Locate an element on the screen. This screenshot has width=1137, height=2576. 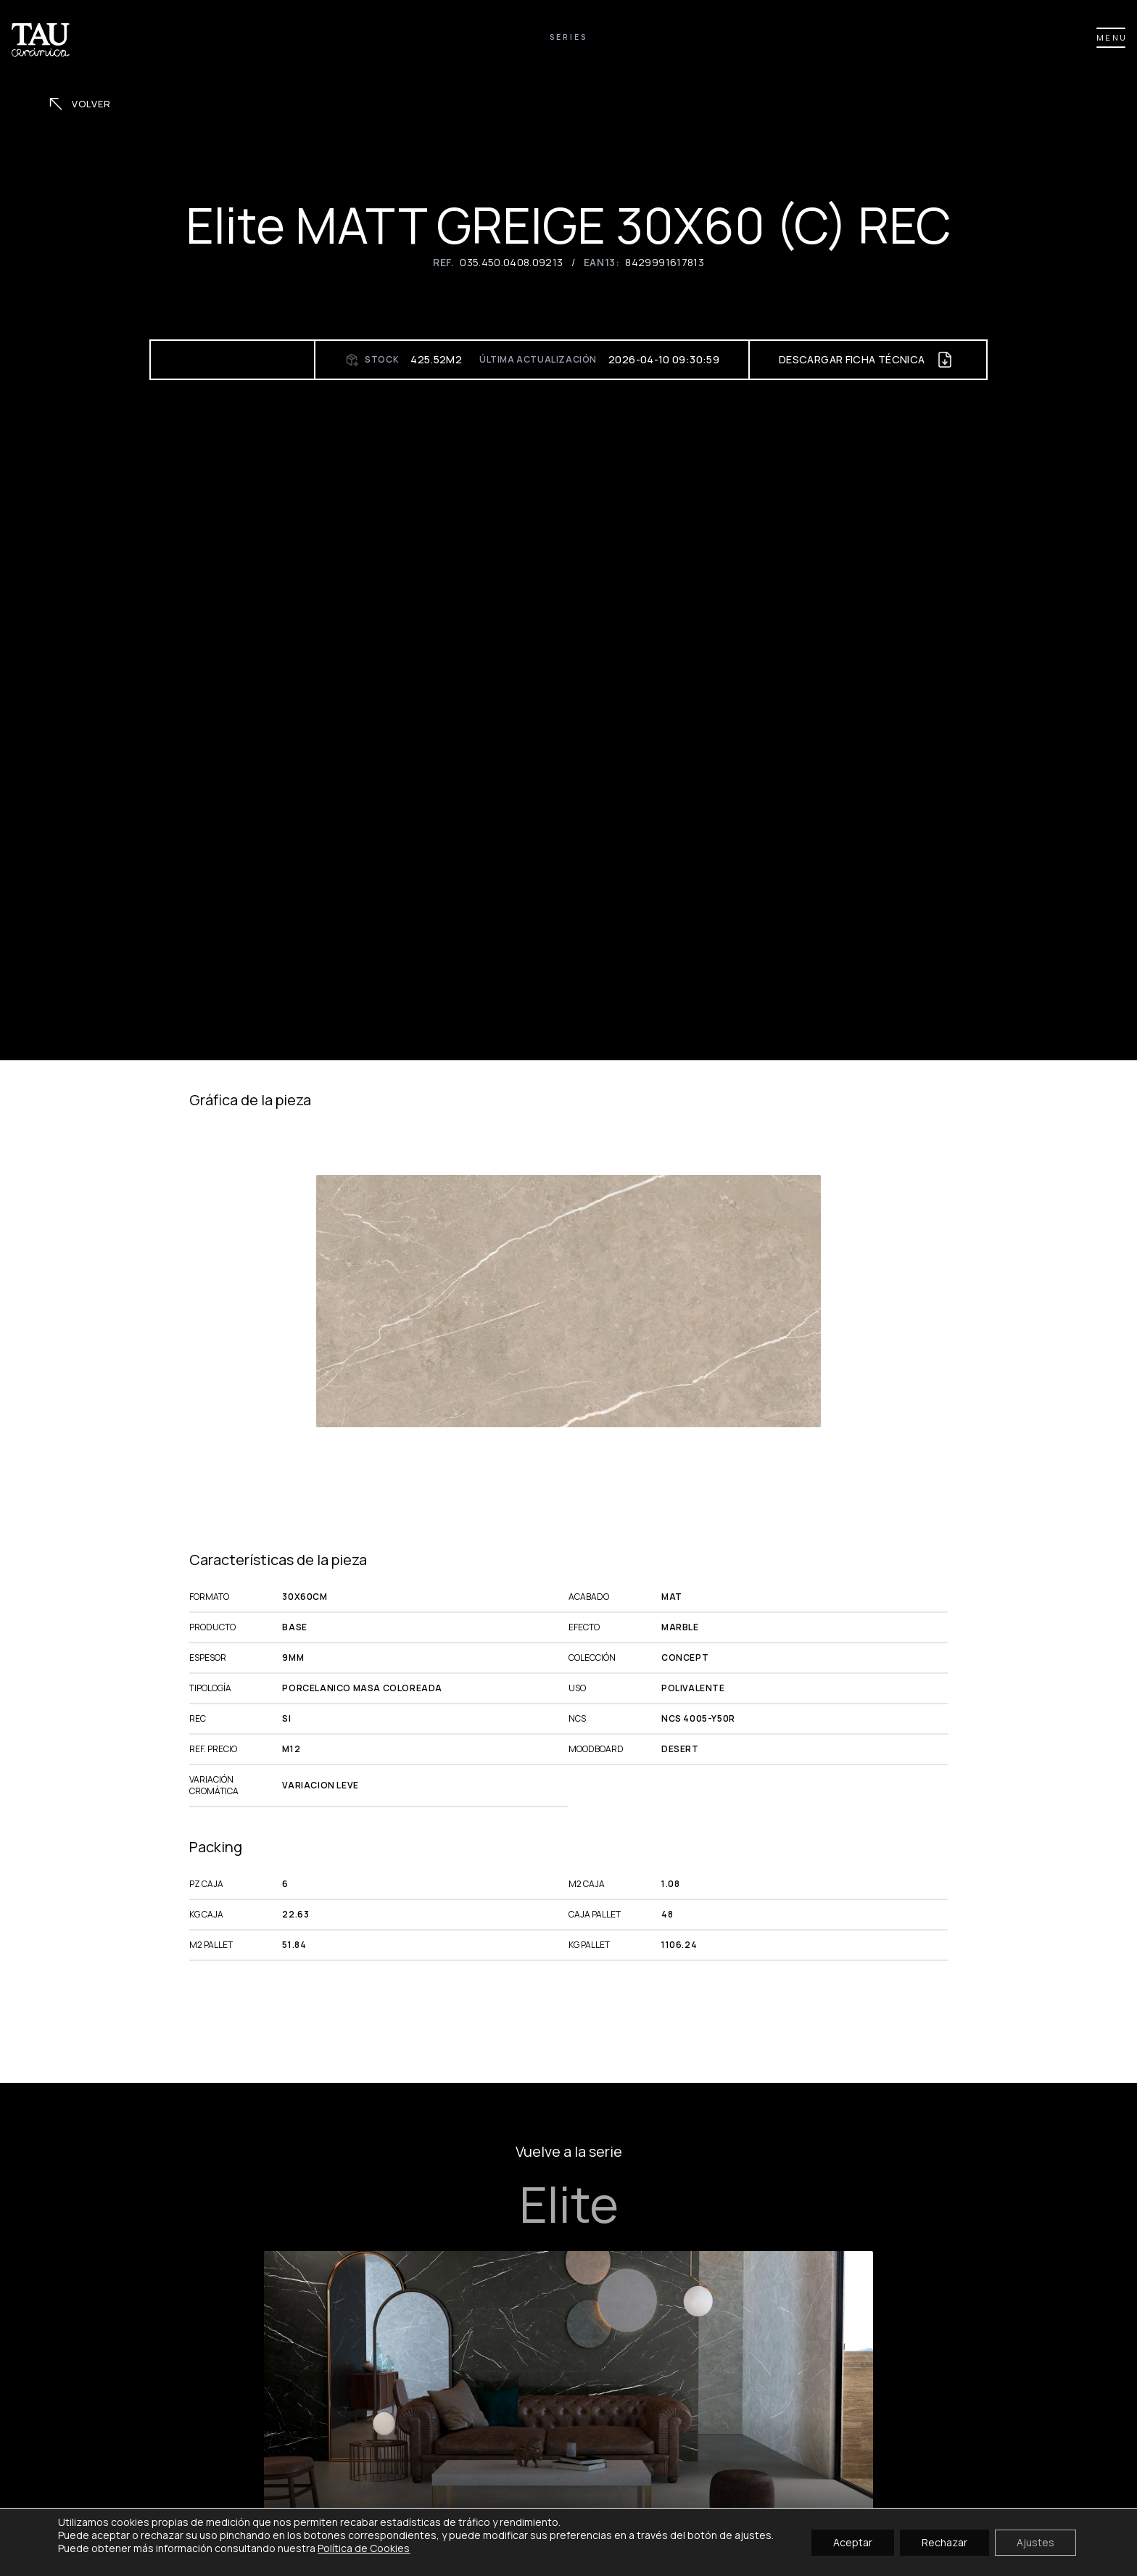
Aceptar is located at coordinates (852, 2541).